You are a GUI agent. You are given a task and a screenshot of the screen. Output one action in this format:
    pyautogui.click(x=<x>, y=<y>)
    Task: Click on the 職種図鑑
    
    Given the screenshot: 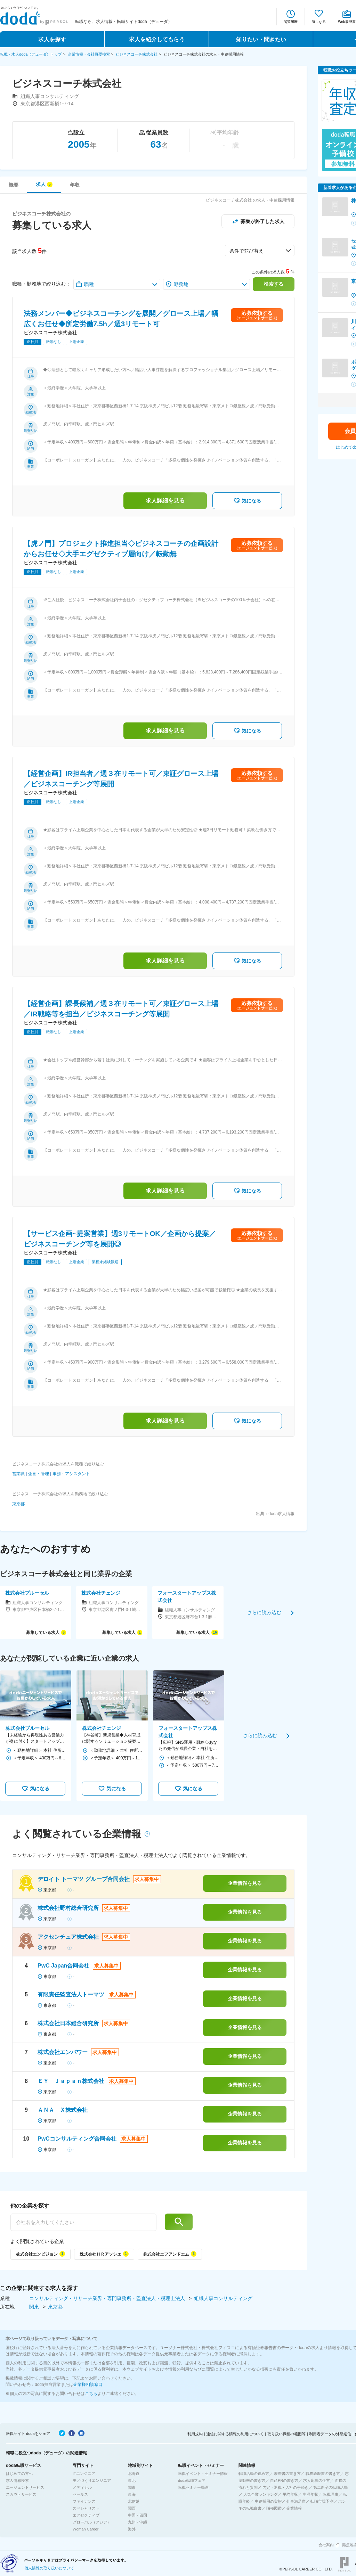 What is the action you would take?
    pyautogui.click(x=274, y=2508)
    